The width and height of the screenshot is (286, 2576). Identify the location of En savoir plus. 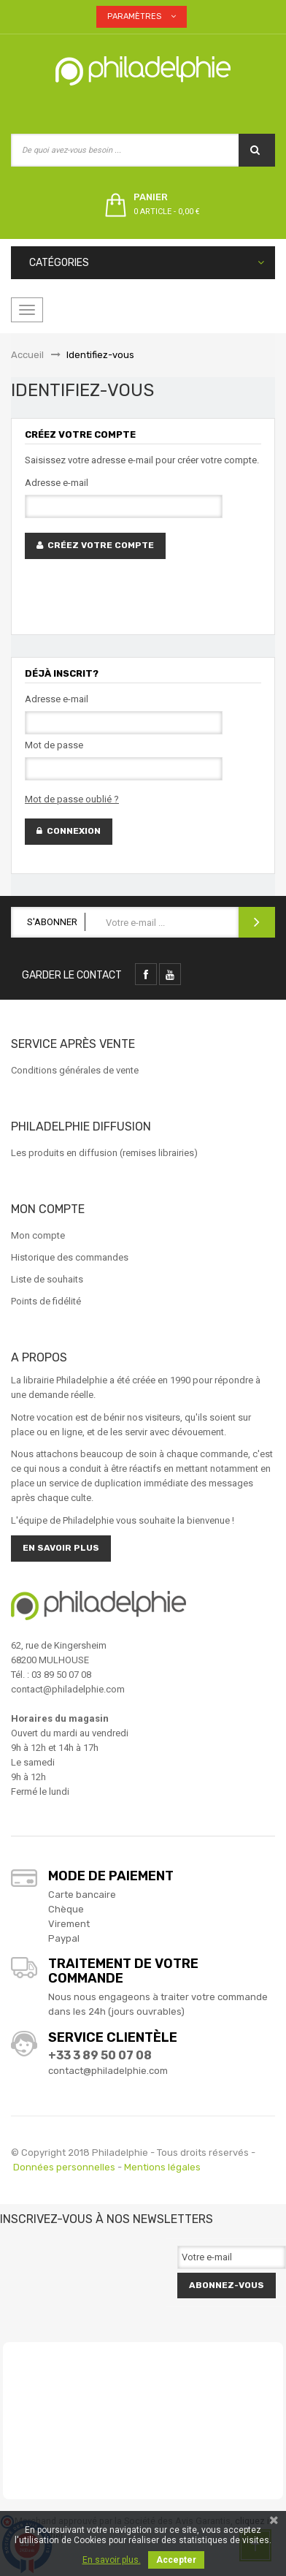
(61, 1548).